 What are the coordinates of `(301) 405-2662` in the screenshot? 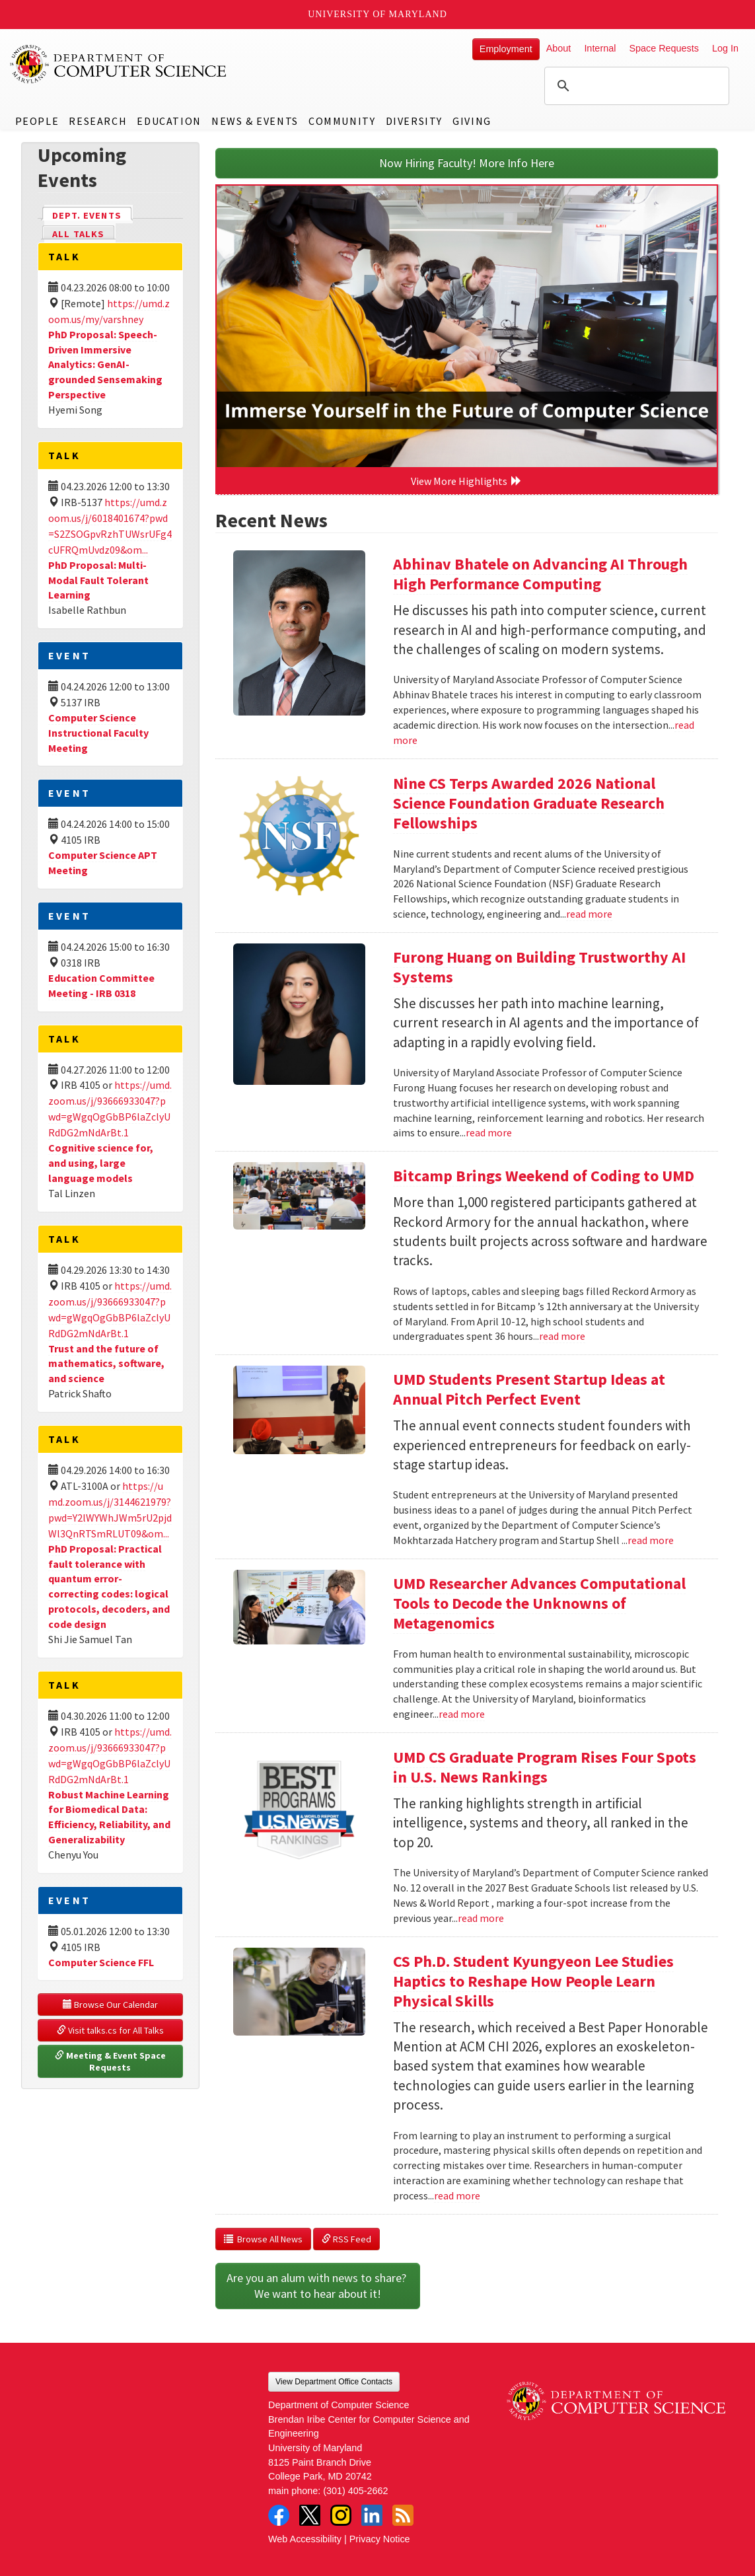 It's located at (355, 2490).